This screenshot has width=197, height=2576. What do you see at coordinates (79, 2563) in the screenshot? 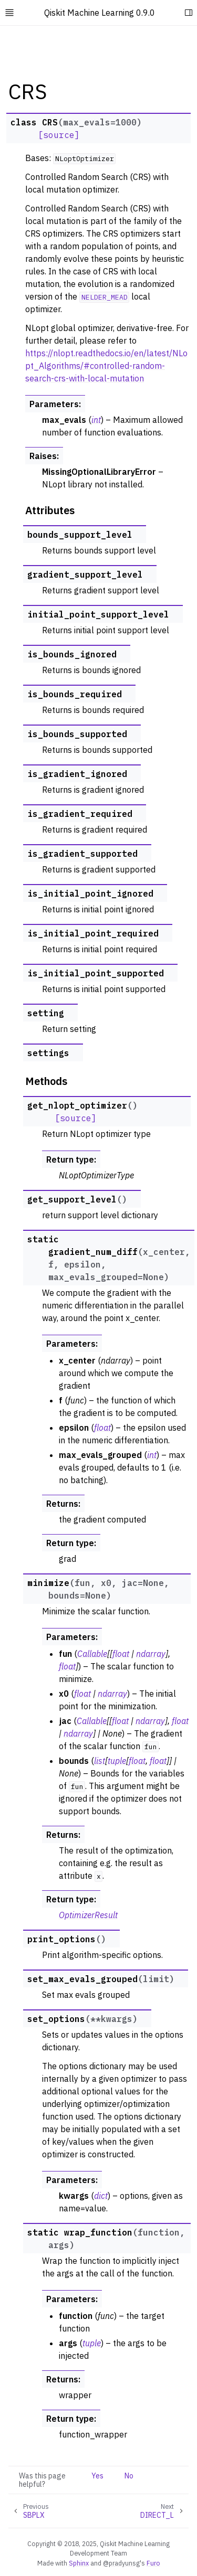
I see `Sphinx` at bounding box center [79, 2563].